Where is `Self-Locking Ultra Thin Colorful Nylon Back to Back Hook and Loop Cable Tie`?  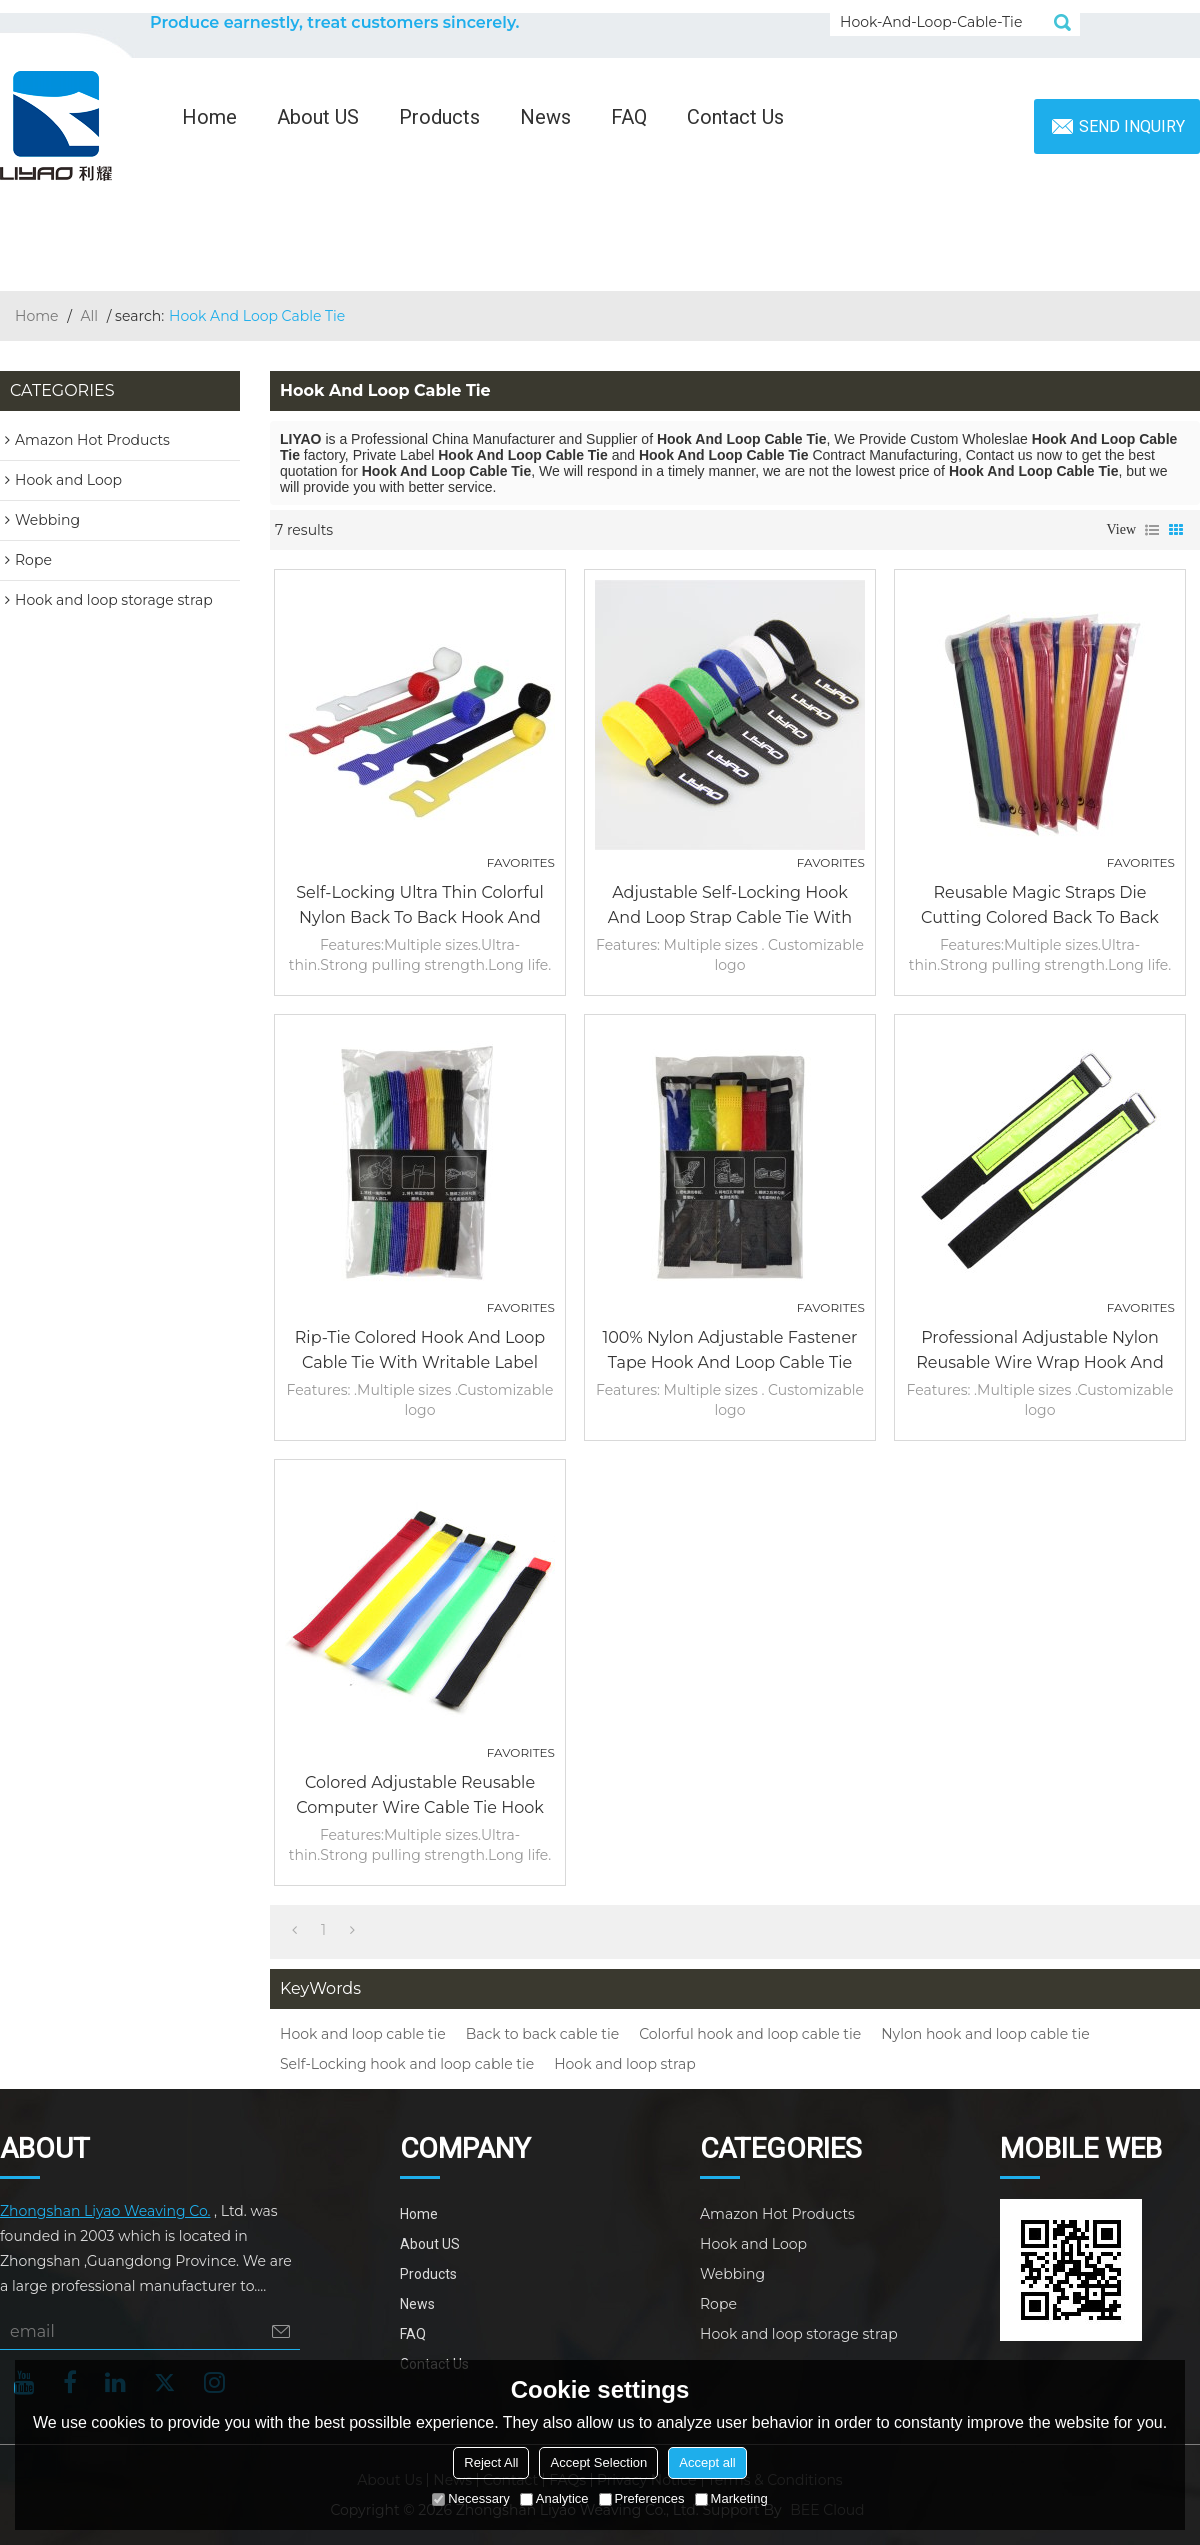
Self-Locking Ultra Thin Colorful Nylon Back to Back Hook and Loop Cable Tie is located at coordinates (420, 906).